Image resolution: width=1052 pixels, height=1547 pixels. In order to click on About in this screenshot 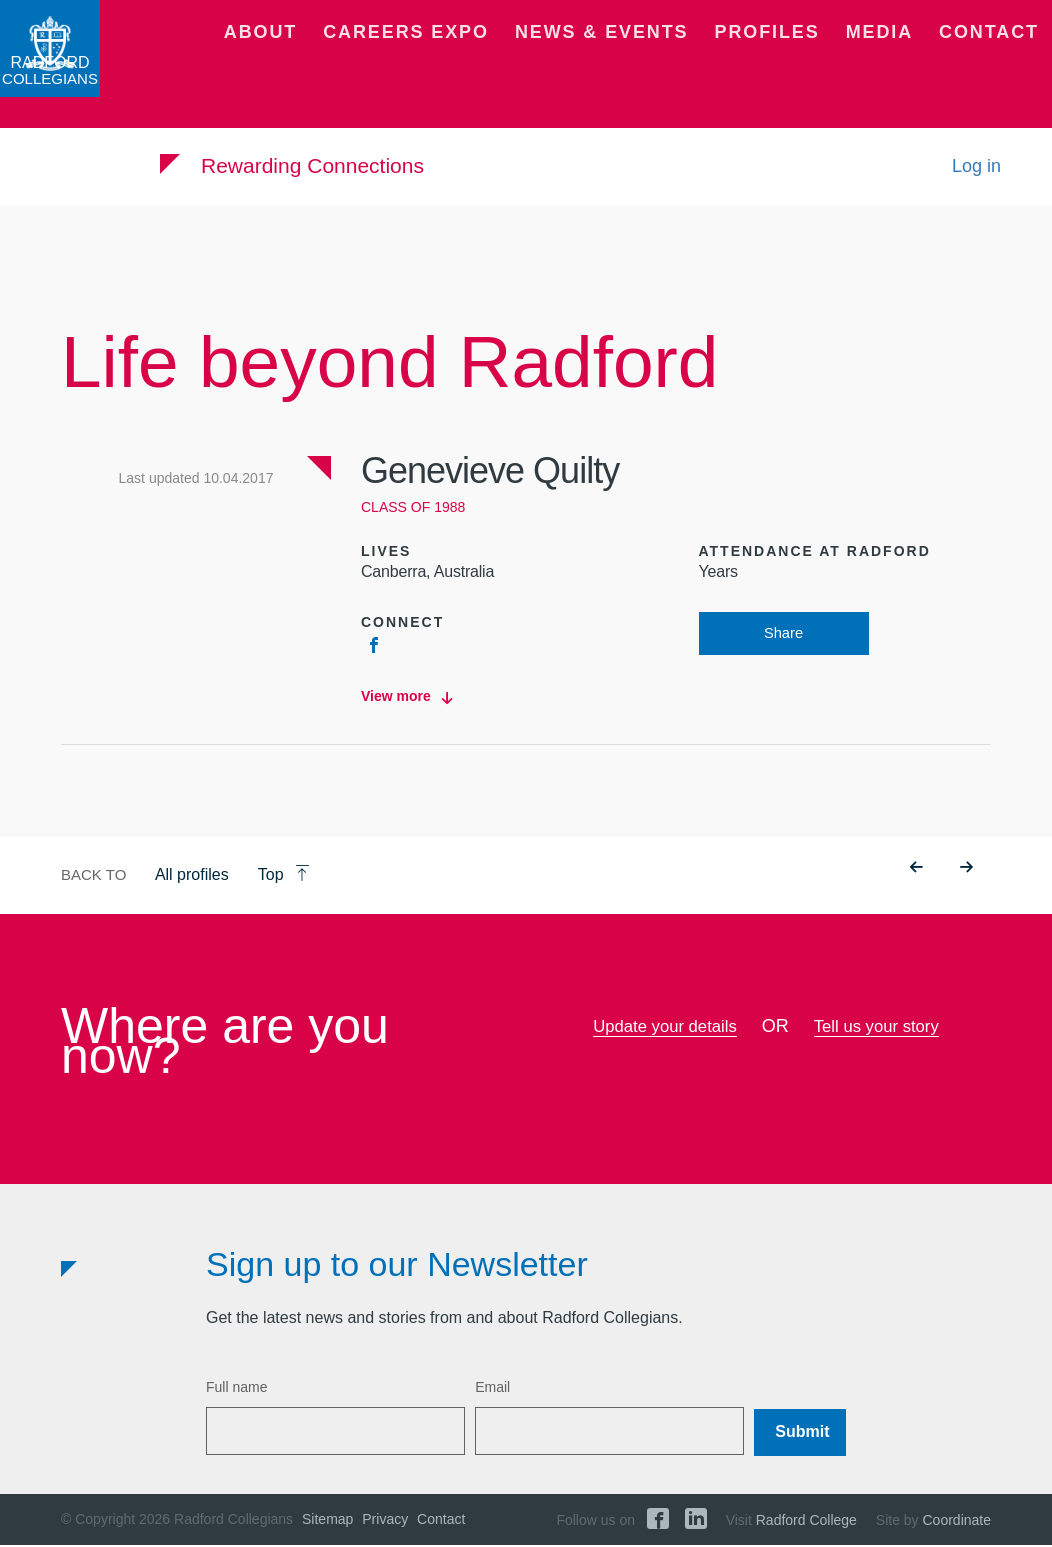, I will do `click(394, 75)`.